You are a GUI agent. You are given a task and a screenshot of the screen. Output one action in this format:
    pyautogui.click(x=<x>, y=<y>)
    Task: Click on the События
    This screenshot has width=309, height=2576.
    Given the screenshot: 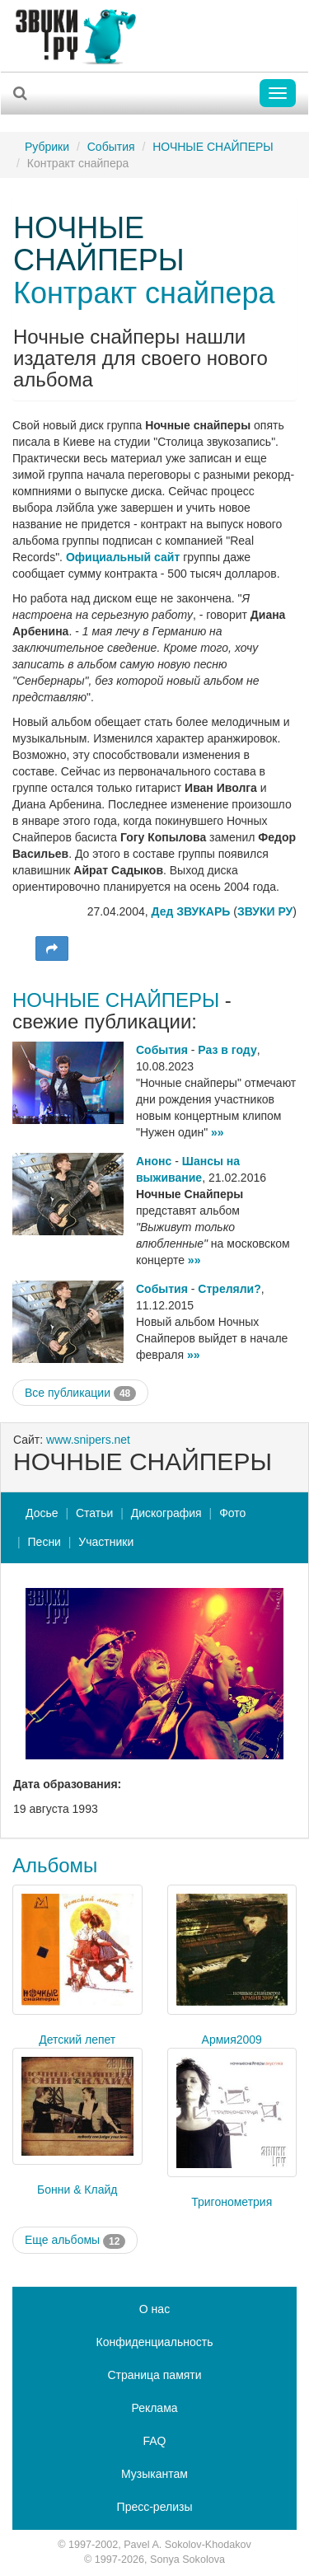 What is the action you would take?
    pyautogui.click(x=111, y=146)
    